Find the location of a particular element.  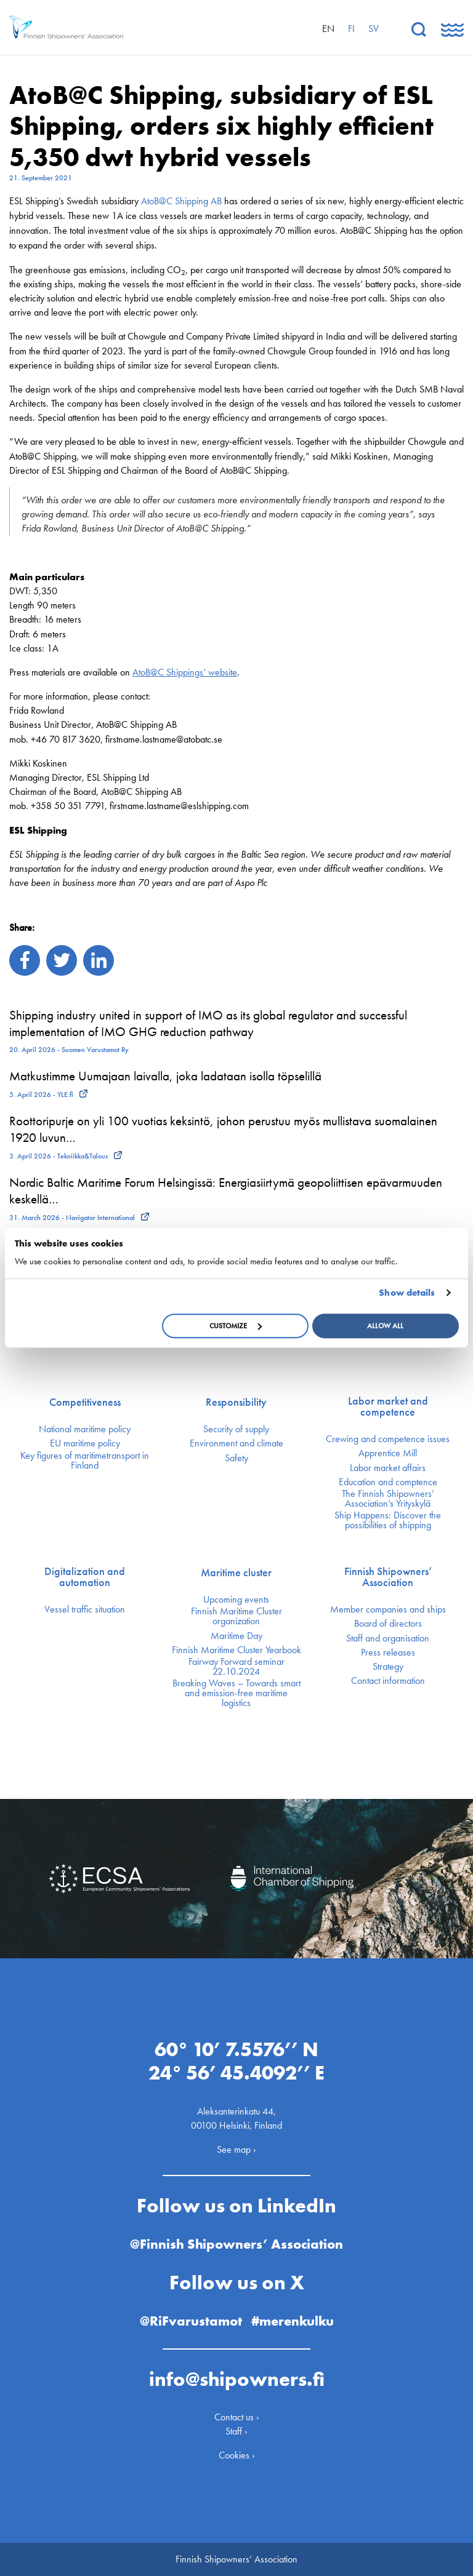

Show details is located at coordinates (407, 1292).